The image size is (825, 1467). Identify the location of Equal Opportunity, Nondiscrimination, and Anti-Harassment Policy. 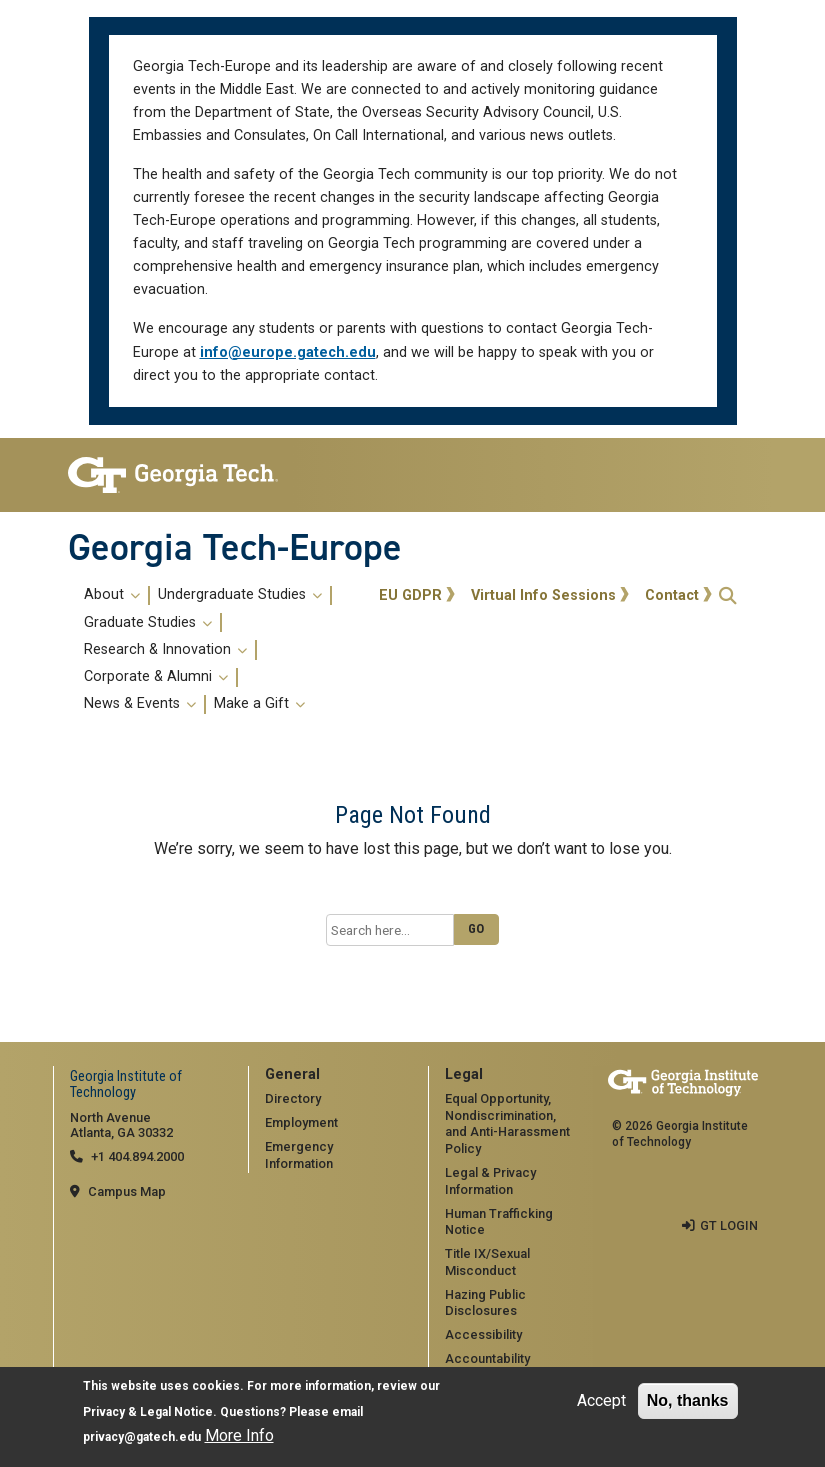
(507, 1123).